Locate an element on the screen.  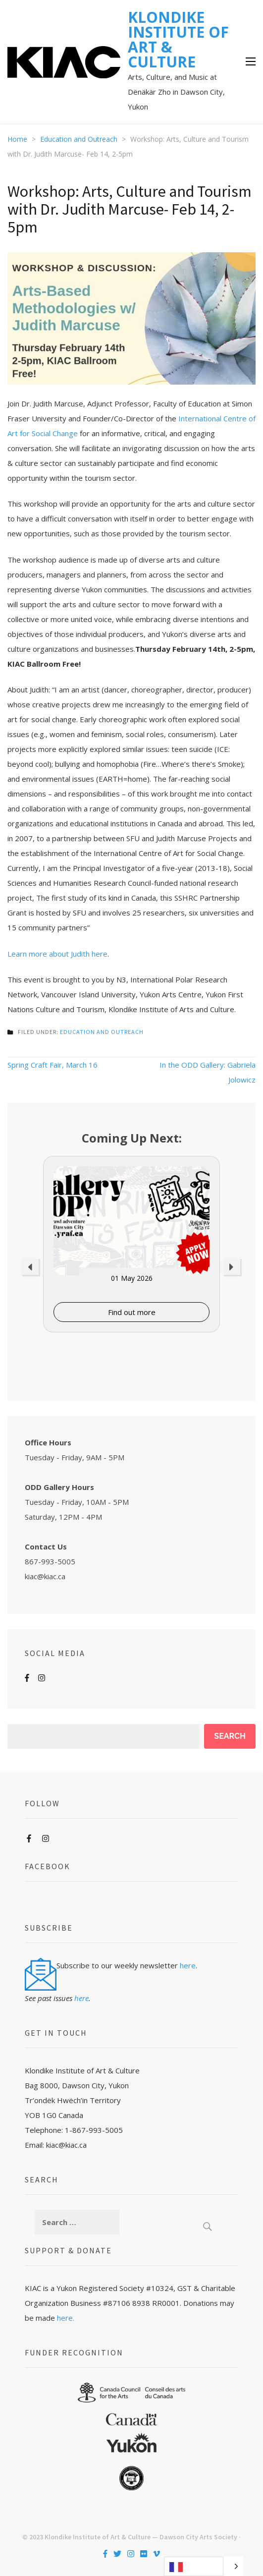
Find out more is located at coordinates (132, 1312).